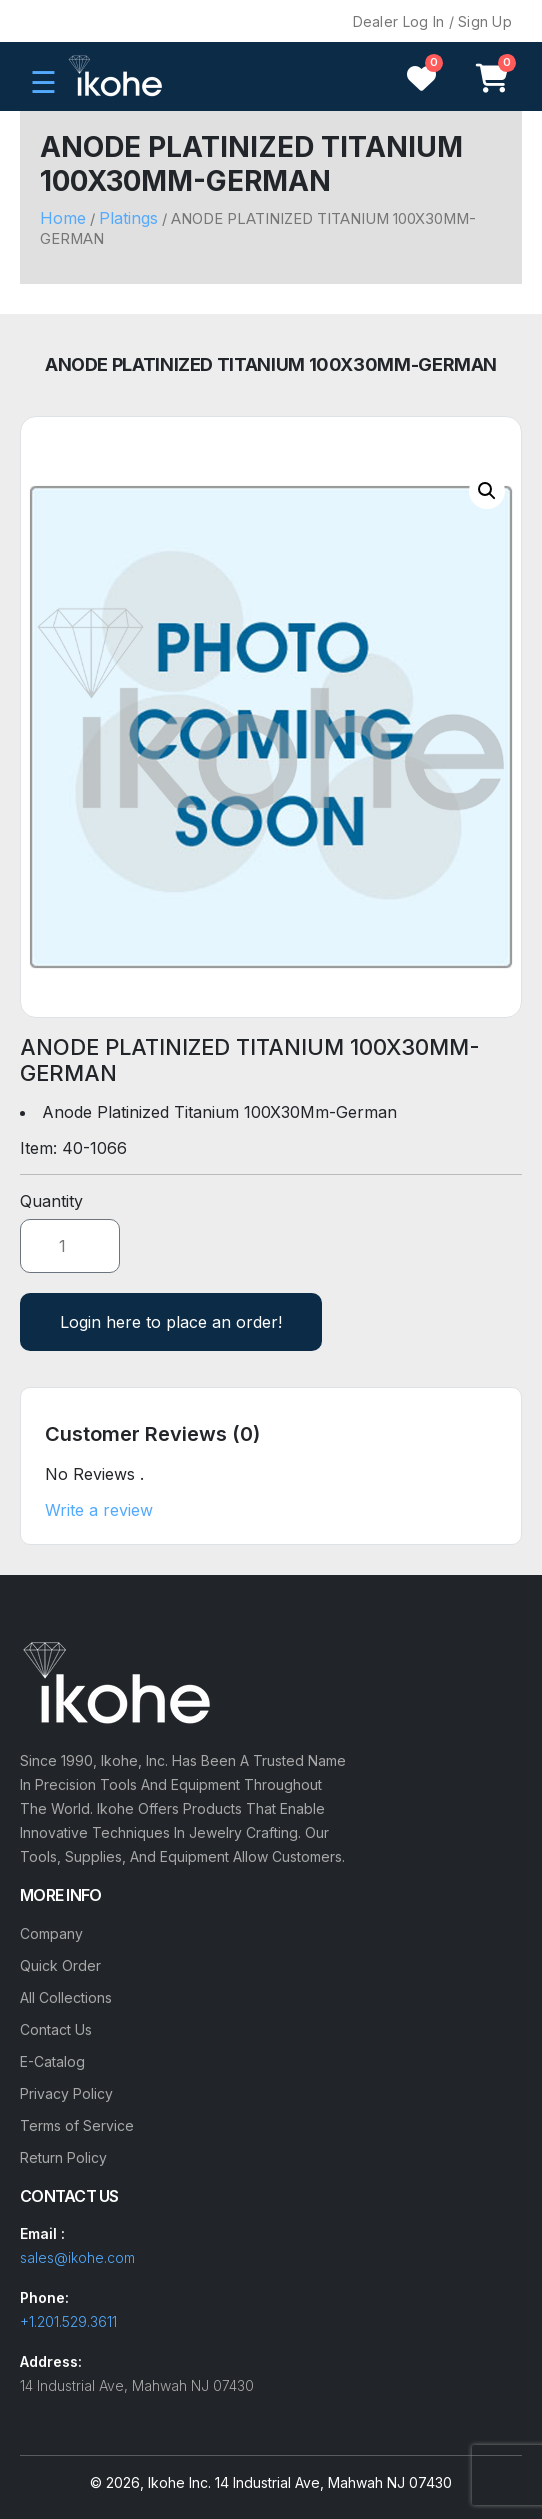 This screenshot has width=542, height=2519. I want to click on Quantity, so click(51, 1201).